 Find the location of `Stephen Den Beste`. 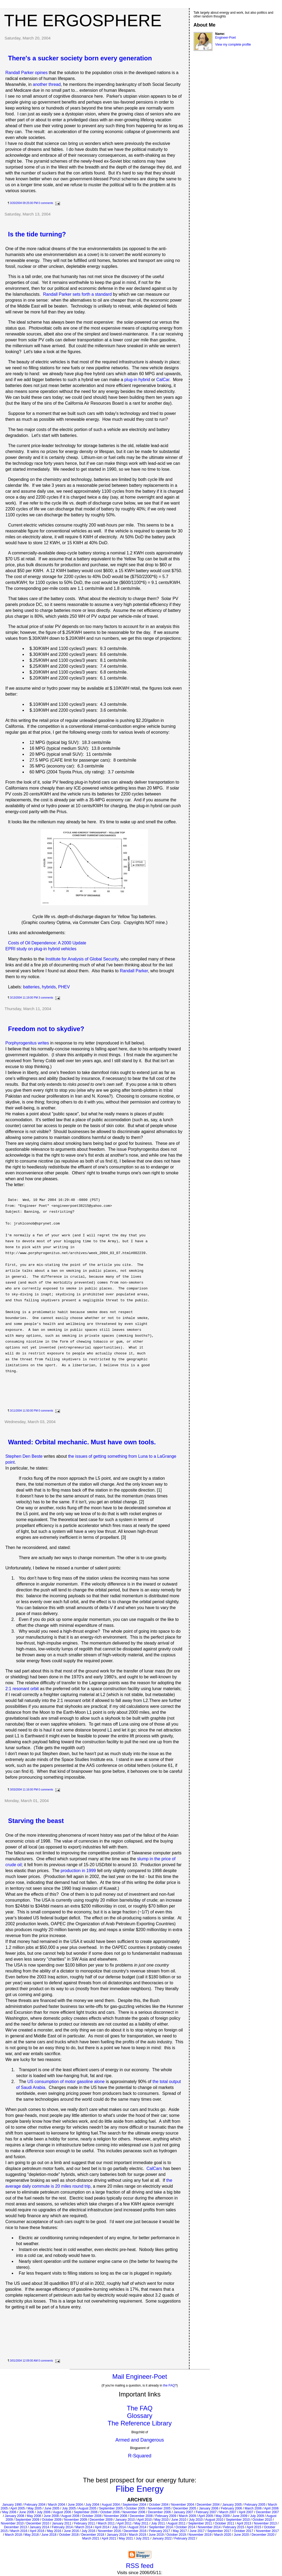

Stephen Den Beste is located at coordinates (24, 1456).